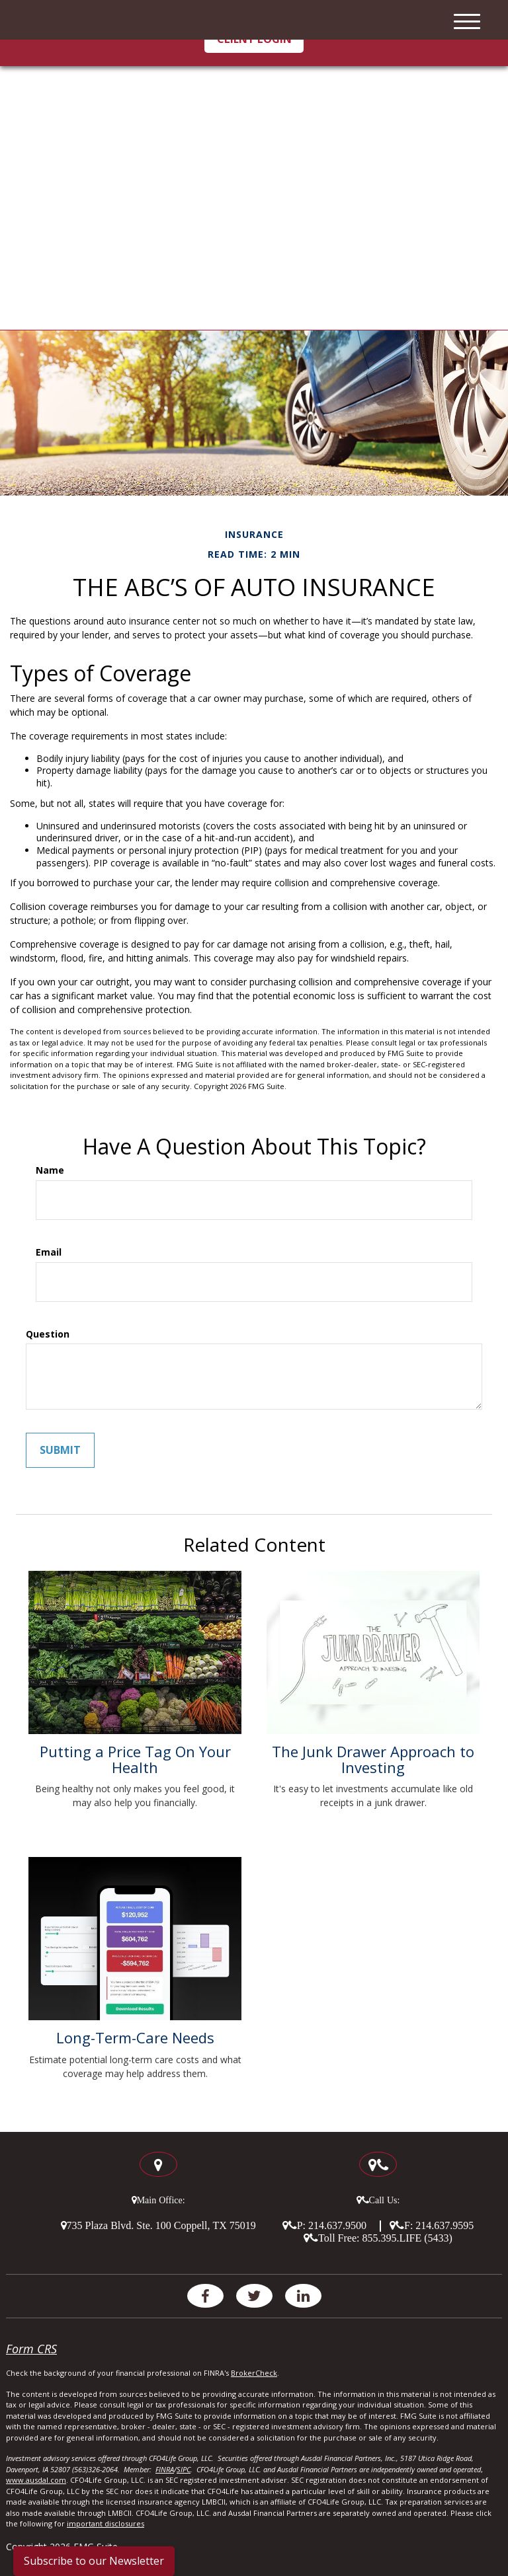 The width and height of the screenshot is (508, 2576). Describe the element at coordinates (135, 1759) in the screenshot. I see `Putting a Price Tag On Your Health` at that location.